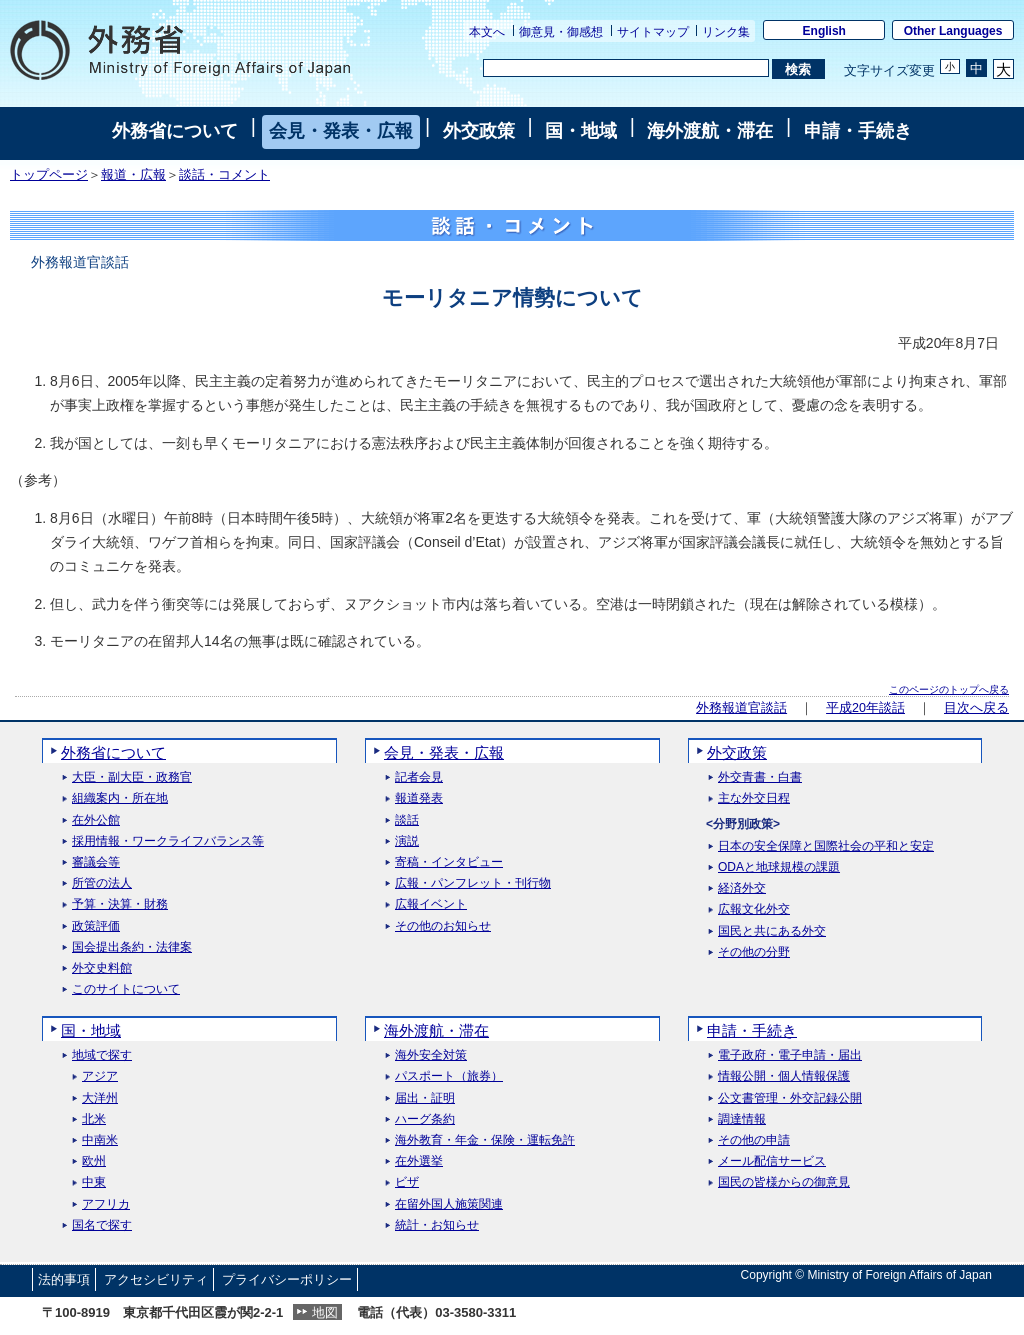 This screenshot has height=1335, width=1024. I want to click on 組織案内・所在地, so click(120, 798).